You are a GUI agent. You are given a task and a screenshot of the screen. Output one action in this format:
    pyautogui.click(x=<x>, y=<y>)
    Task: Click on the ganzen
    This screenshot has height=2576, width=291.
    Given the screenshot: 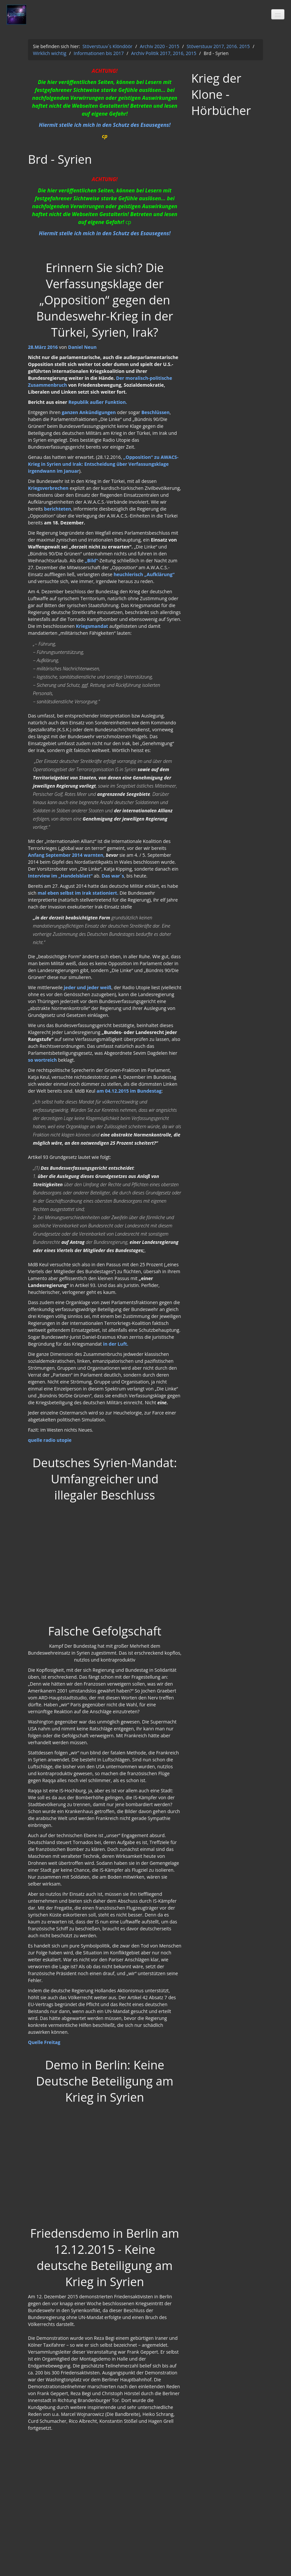 What is the action you would take?
    pyautogui.click(x=70, y=412)
    